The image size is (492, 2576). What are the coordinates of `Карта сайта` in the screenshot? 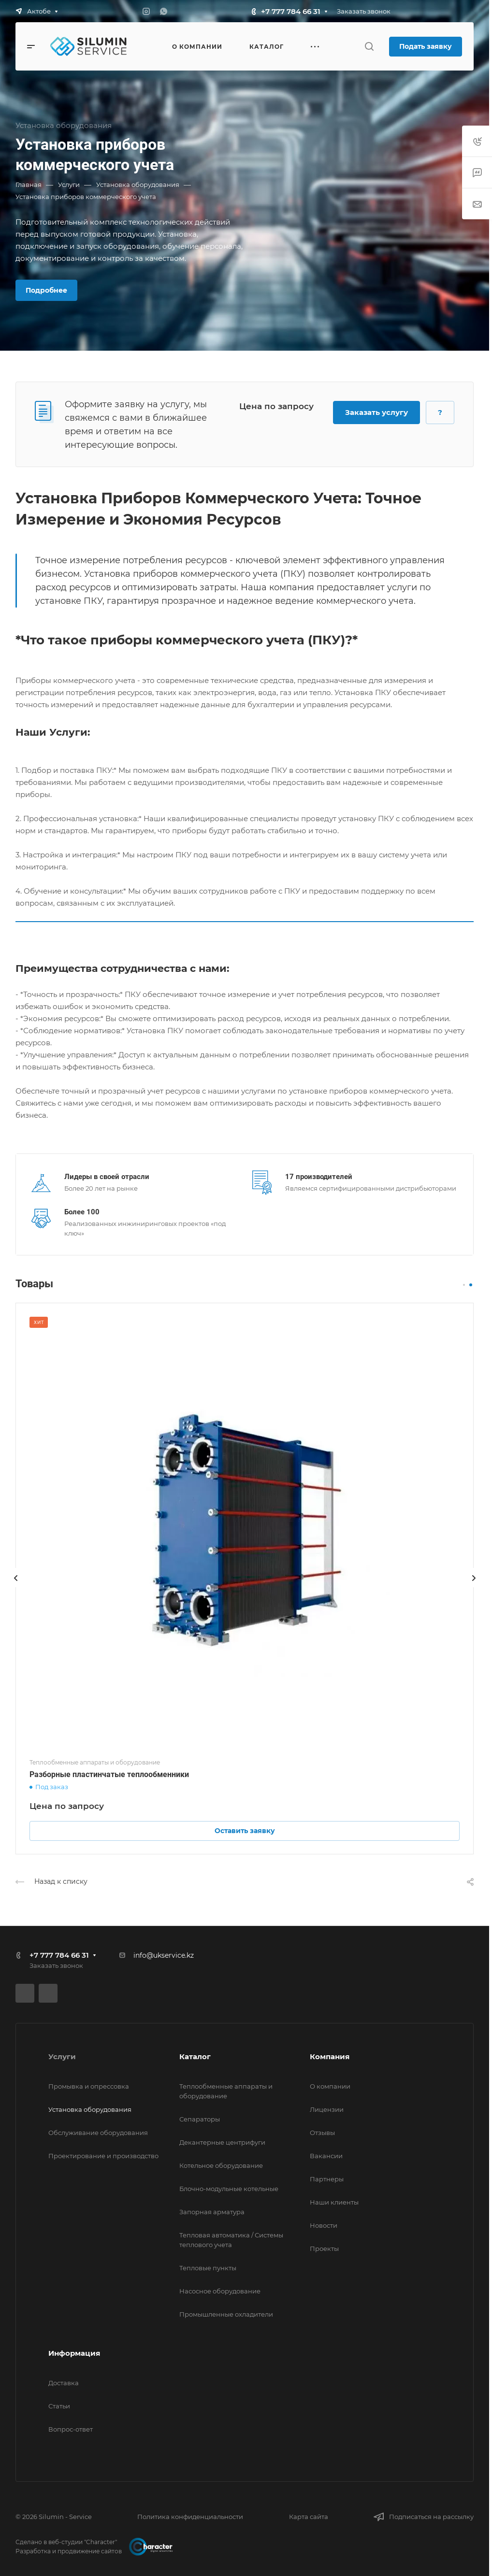 It's located at (308, 2516).